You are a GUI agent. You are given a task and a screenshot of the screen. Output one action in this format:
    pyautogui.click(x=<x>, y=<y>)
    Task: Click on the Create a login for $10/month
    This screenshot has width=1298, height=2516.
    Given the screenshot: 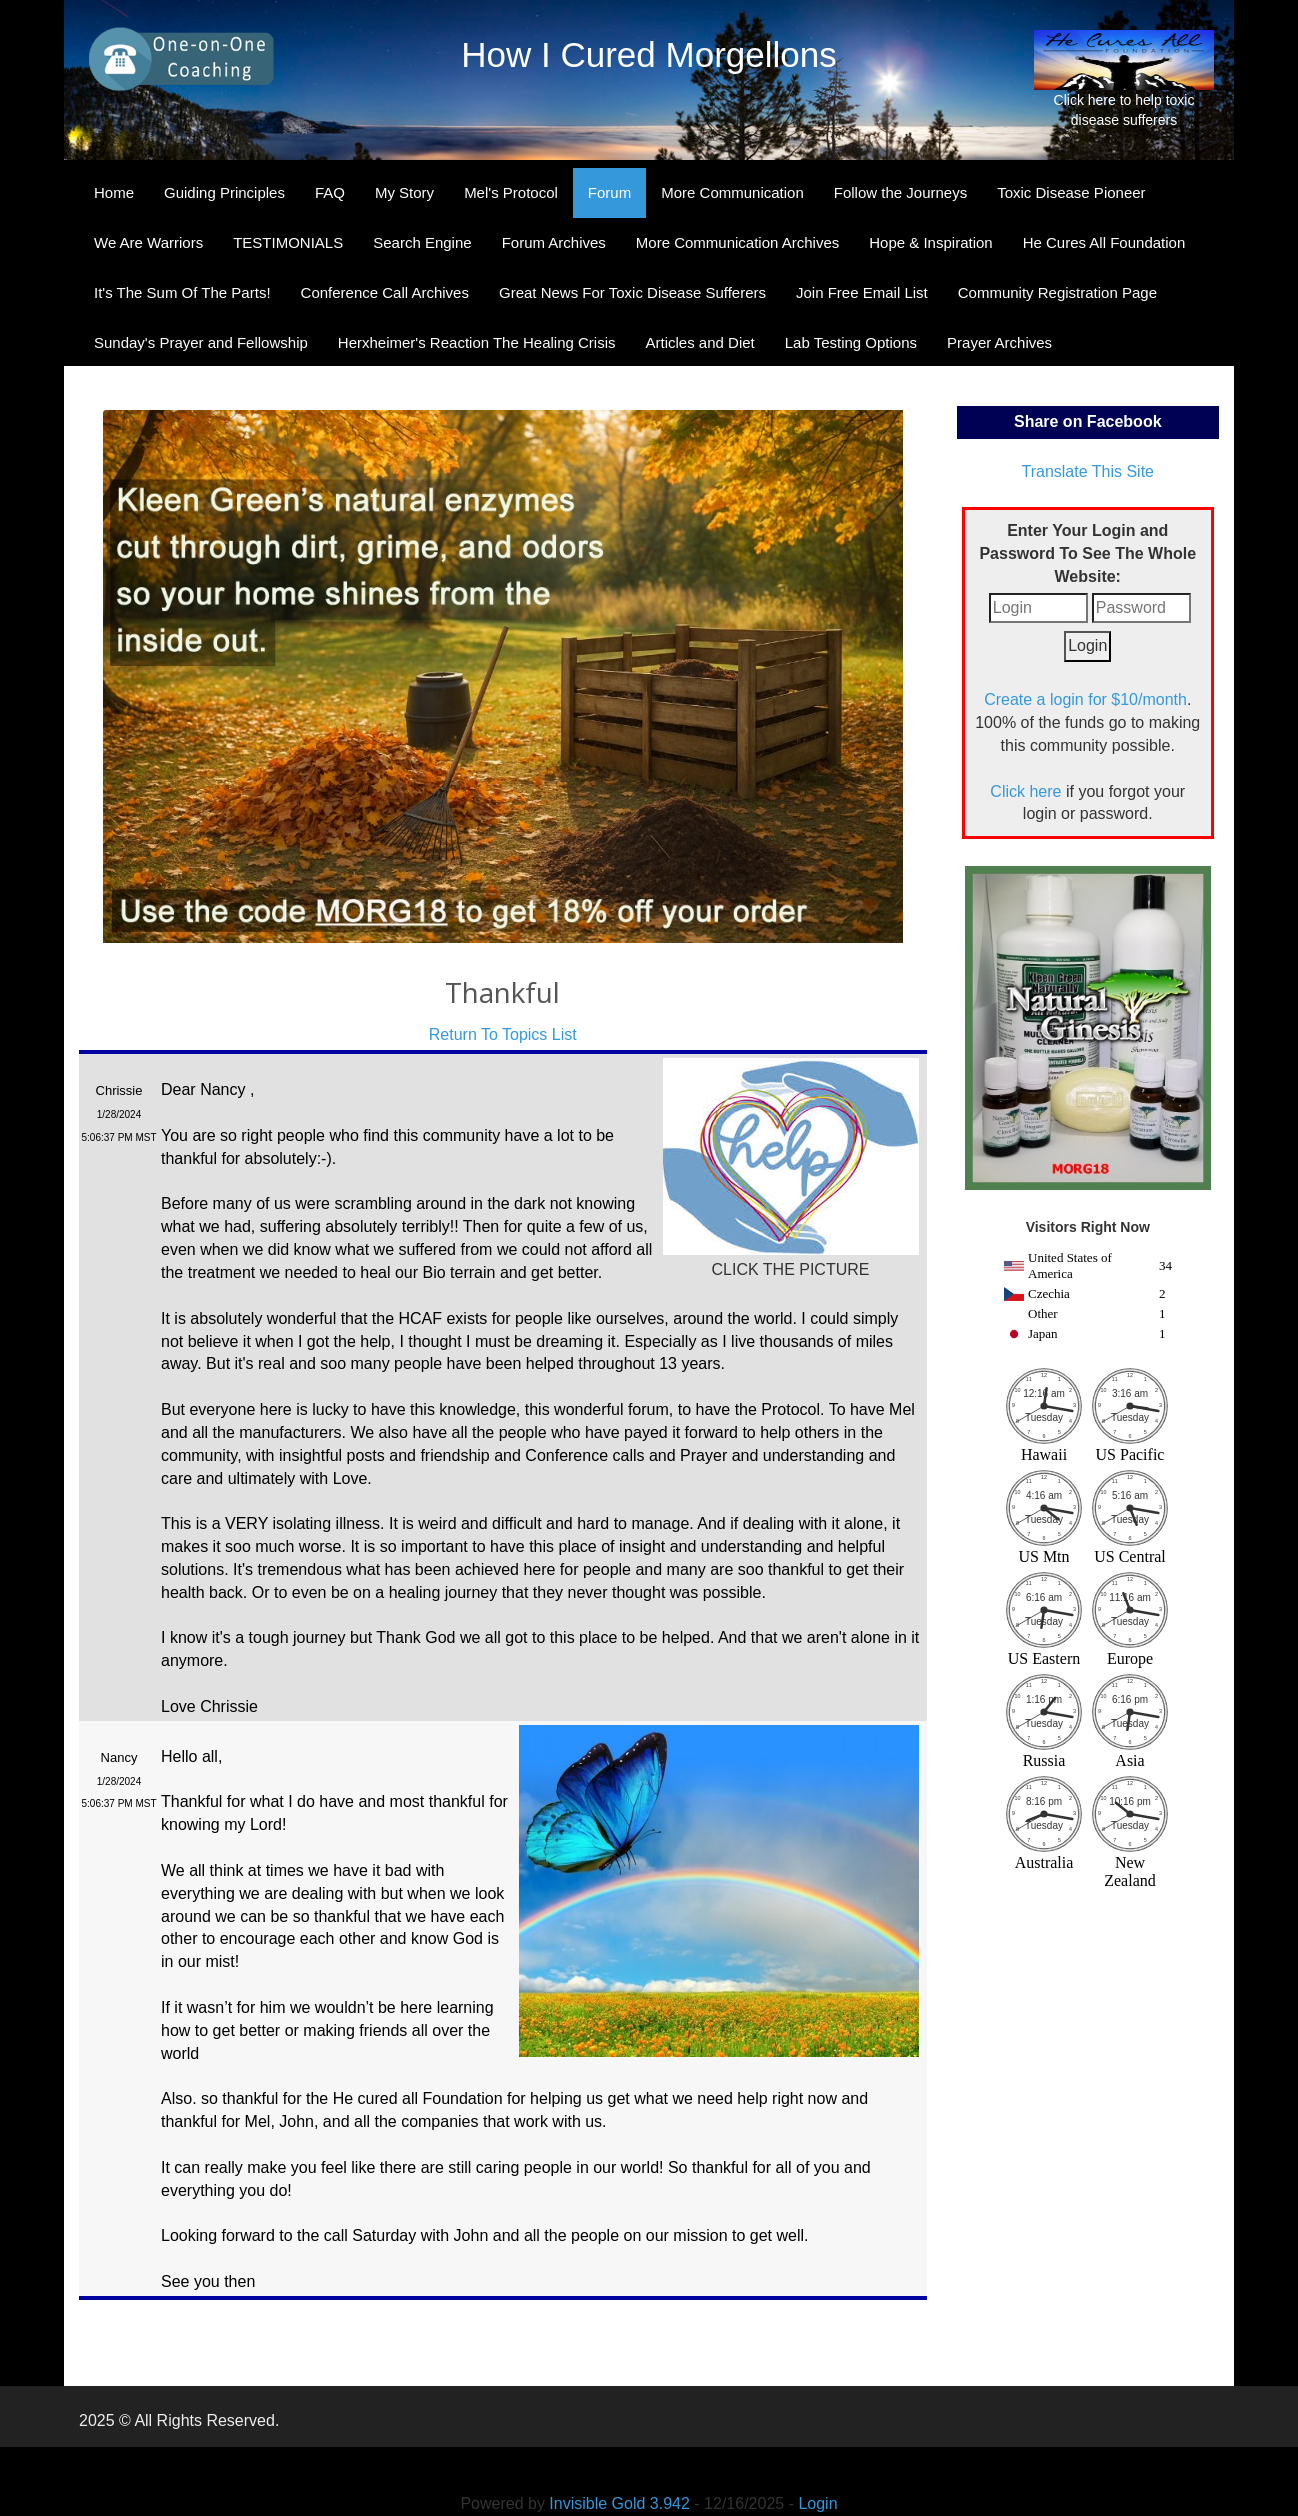 What is the action you would take?
    pyautogui.click(x=1085, y=699)
    